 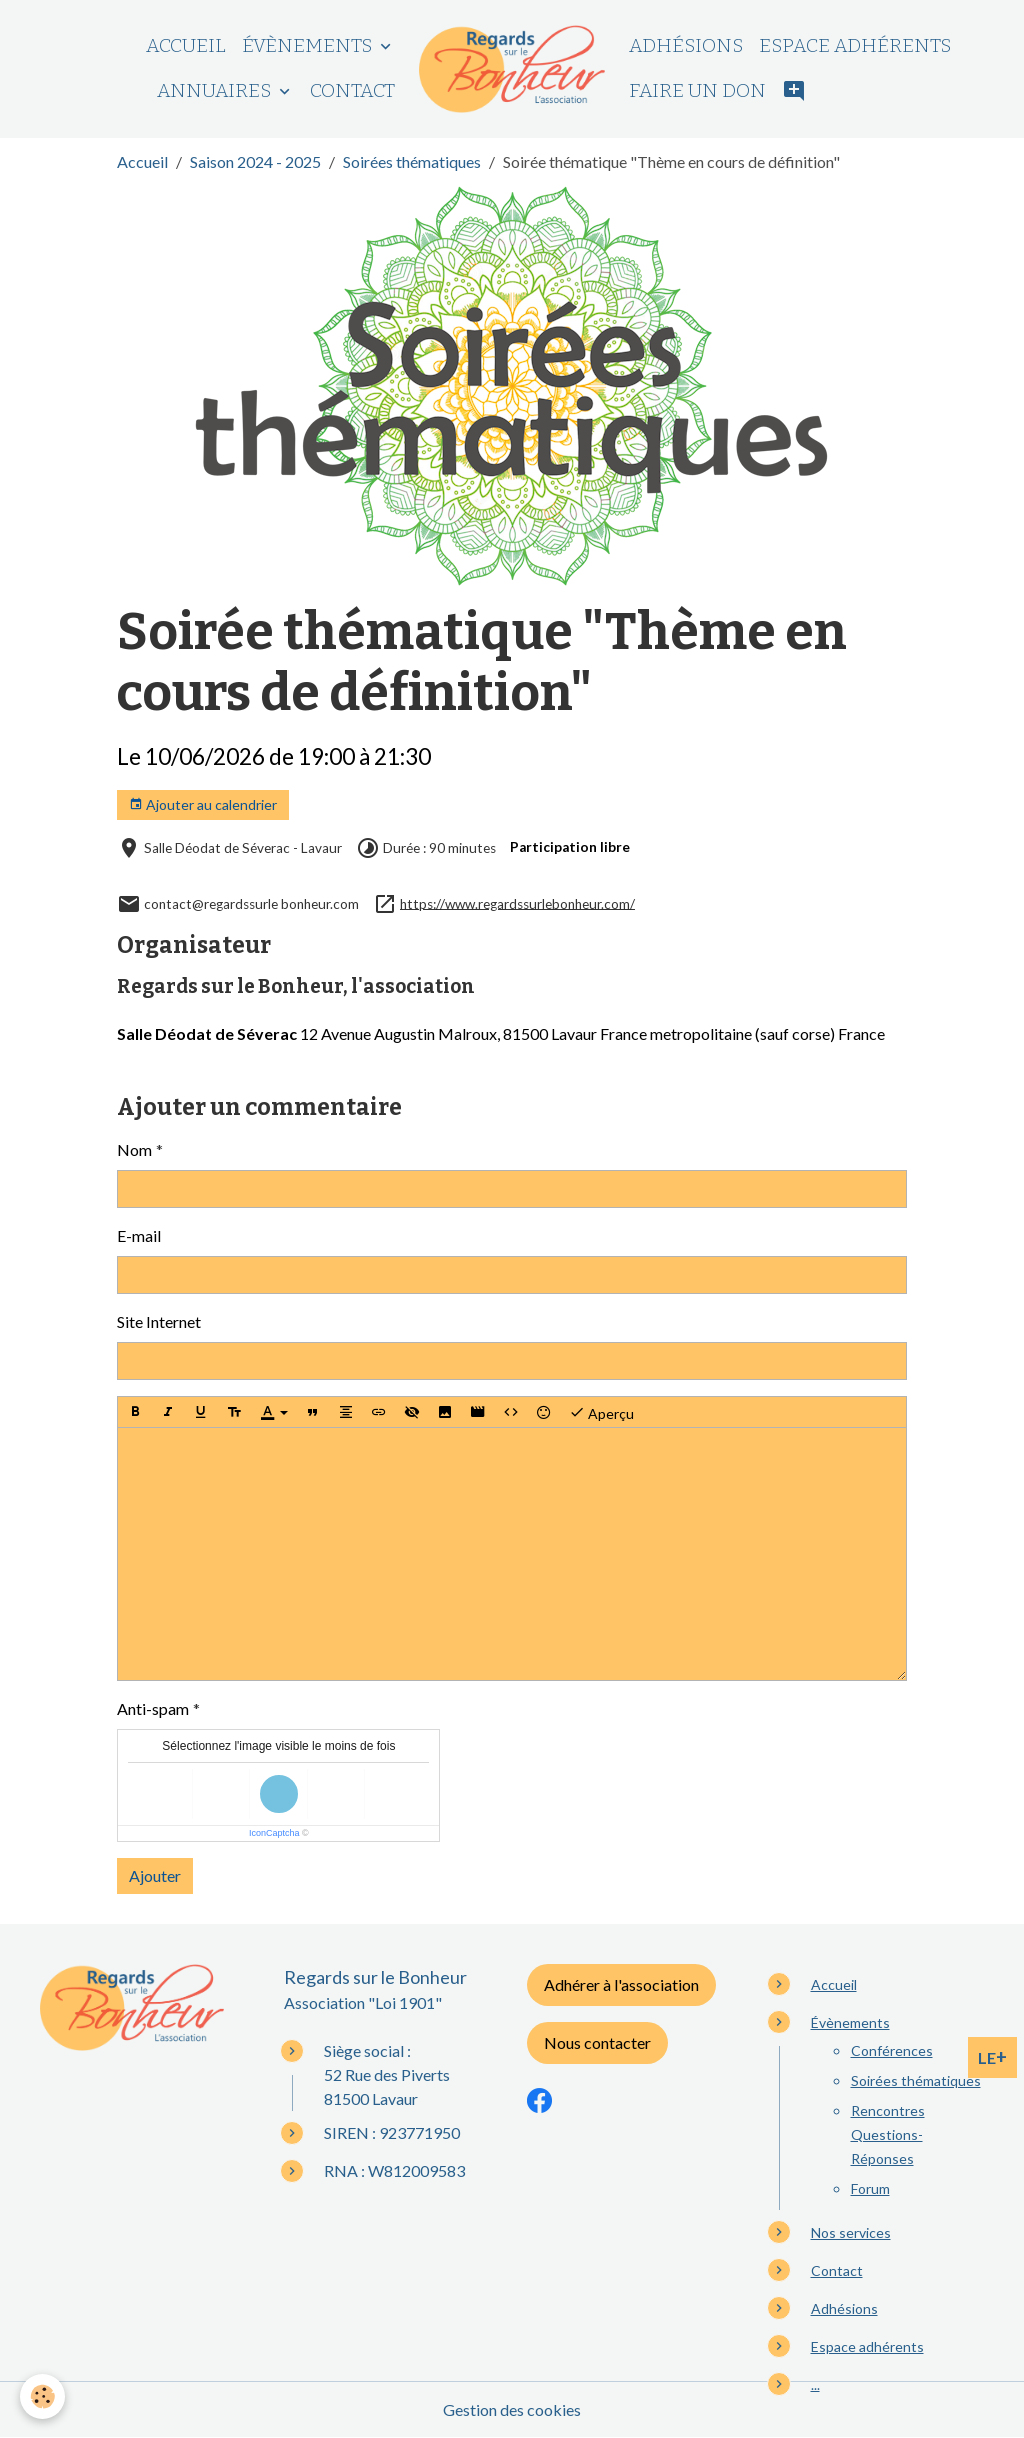 What do you see at coordinates (892, 2050) in the screenshot?
I see `Conférences` at bounding box center [892, 2050].